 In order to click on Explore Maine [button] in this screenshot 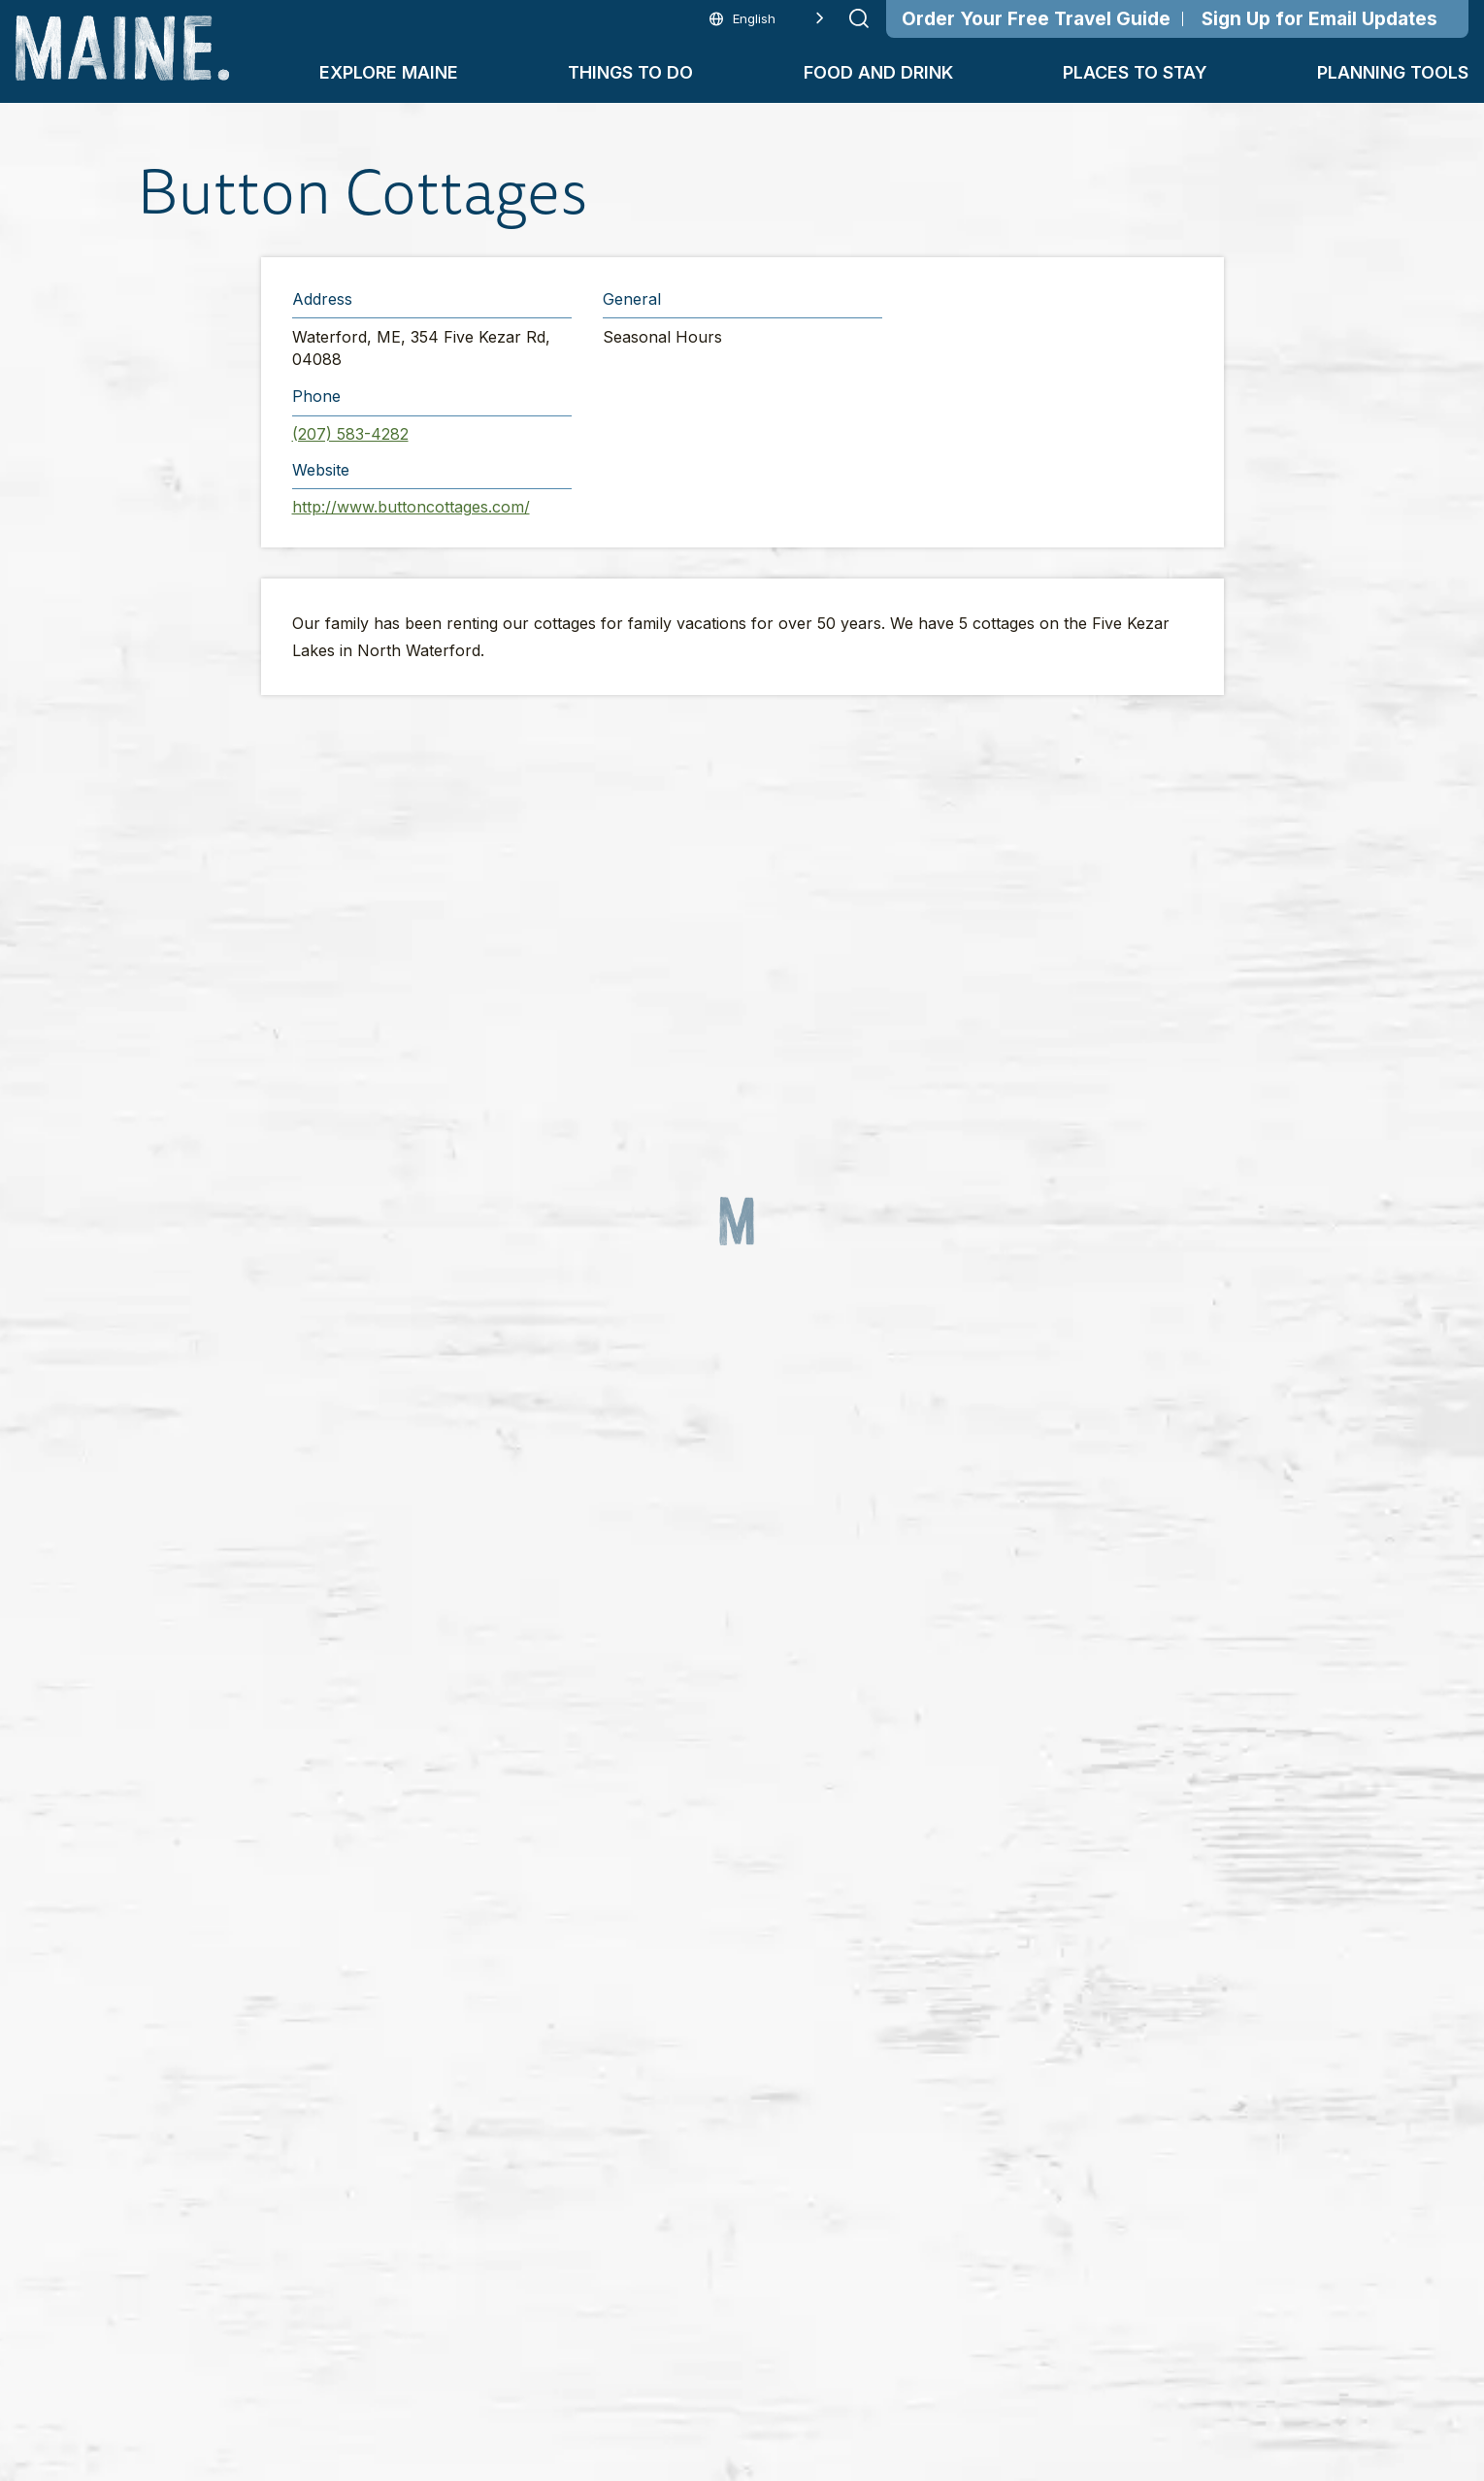, I will do `click(388, 72)`.